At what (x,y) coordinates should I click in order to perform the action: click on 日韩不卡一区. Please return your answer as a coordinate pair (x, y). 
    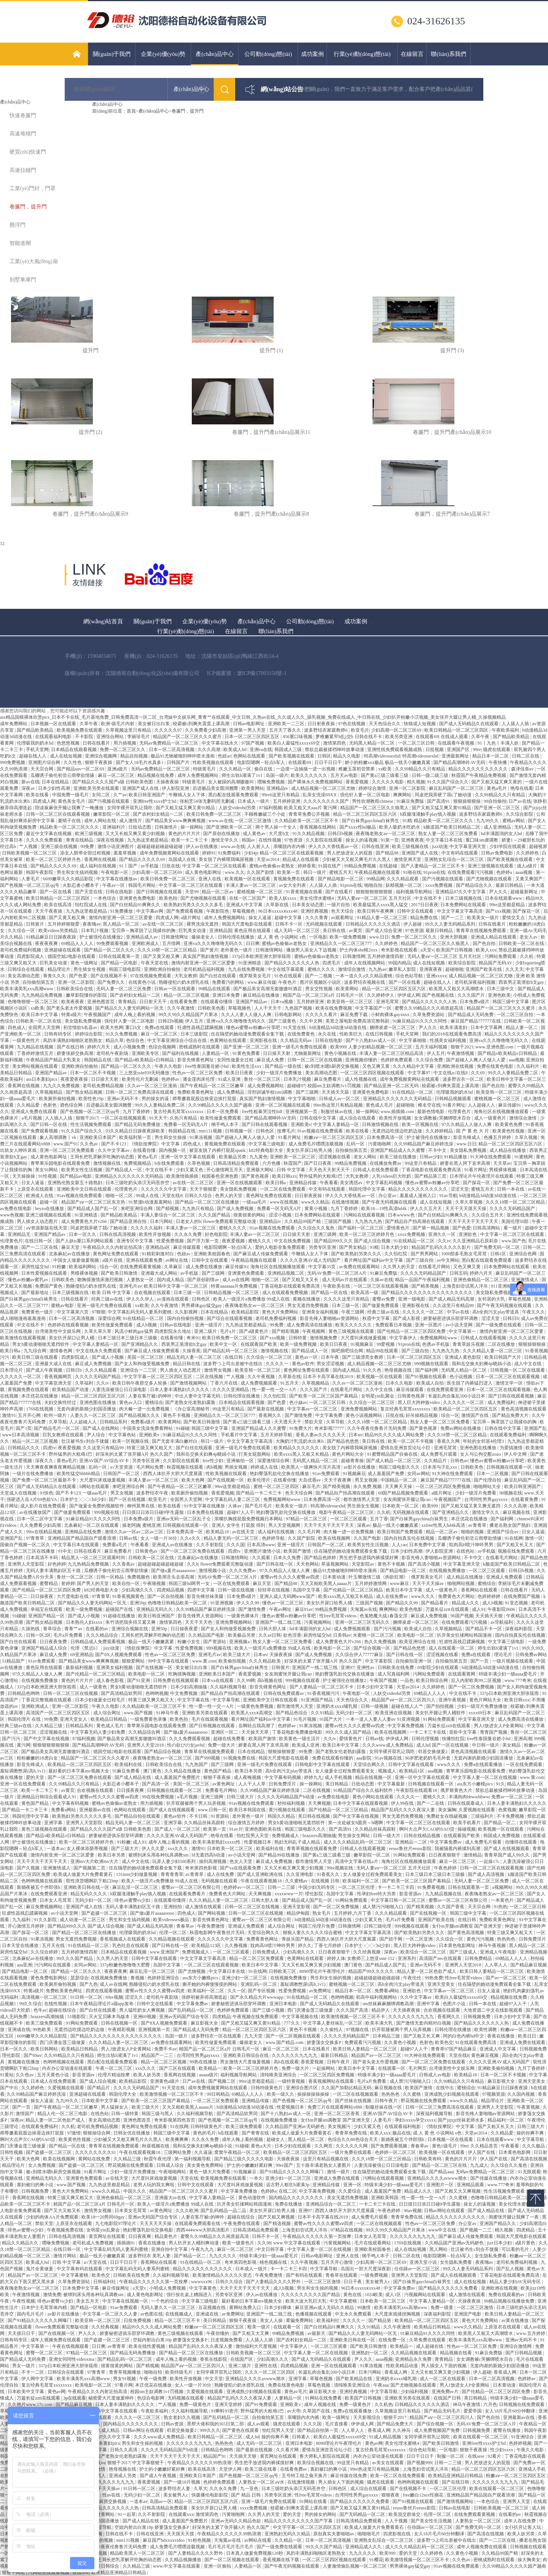
    Looking at the image, I should click on (289, 924).